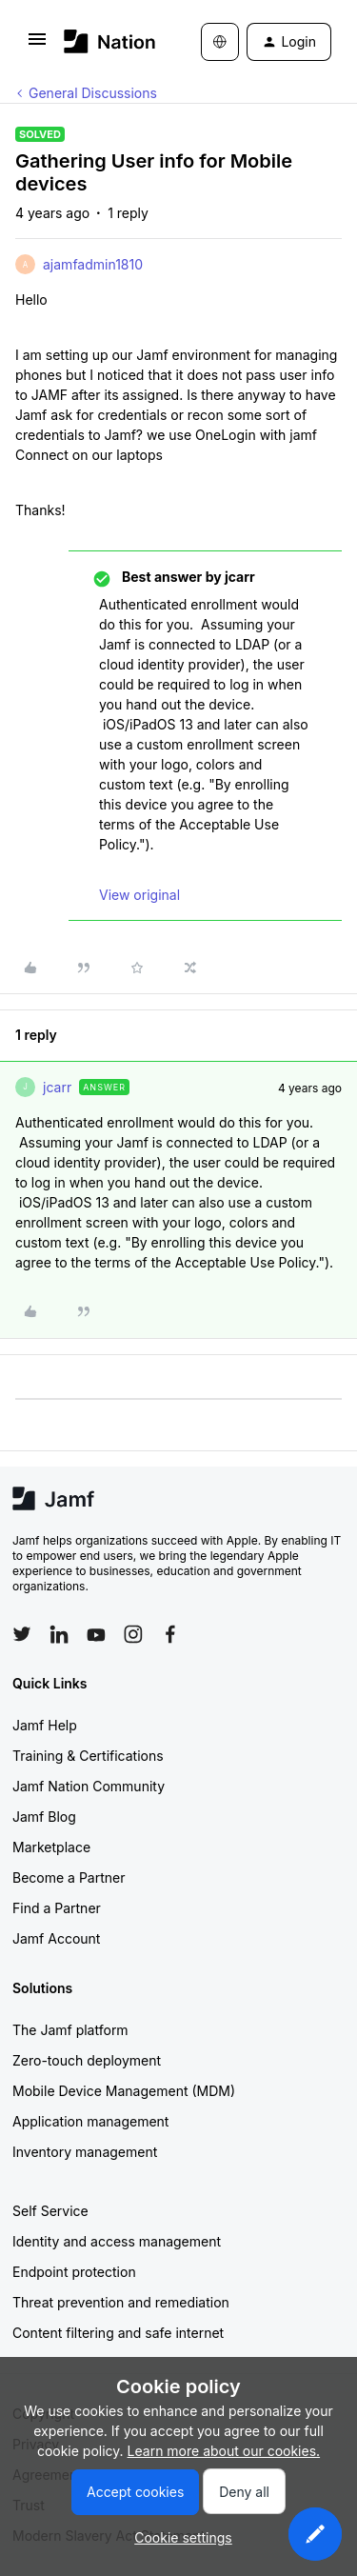 This screenshot has width=357, height=2576. What do you see at coordinates (56, 1938) in the screenshot?
I see `Jamf Account` at bounding box center [56, 1938].